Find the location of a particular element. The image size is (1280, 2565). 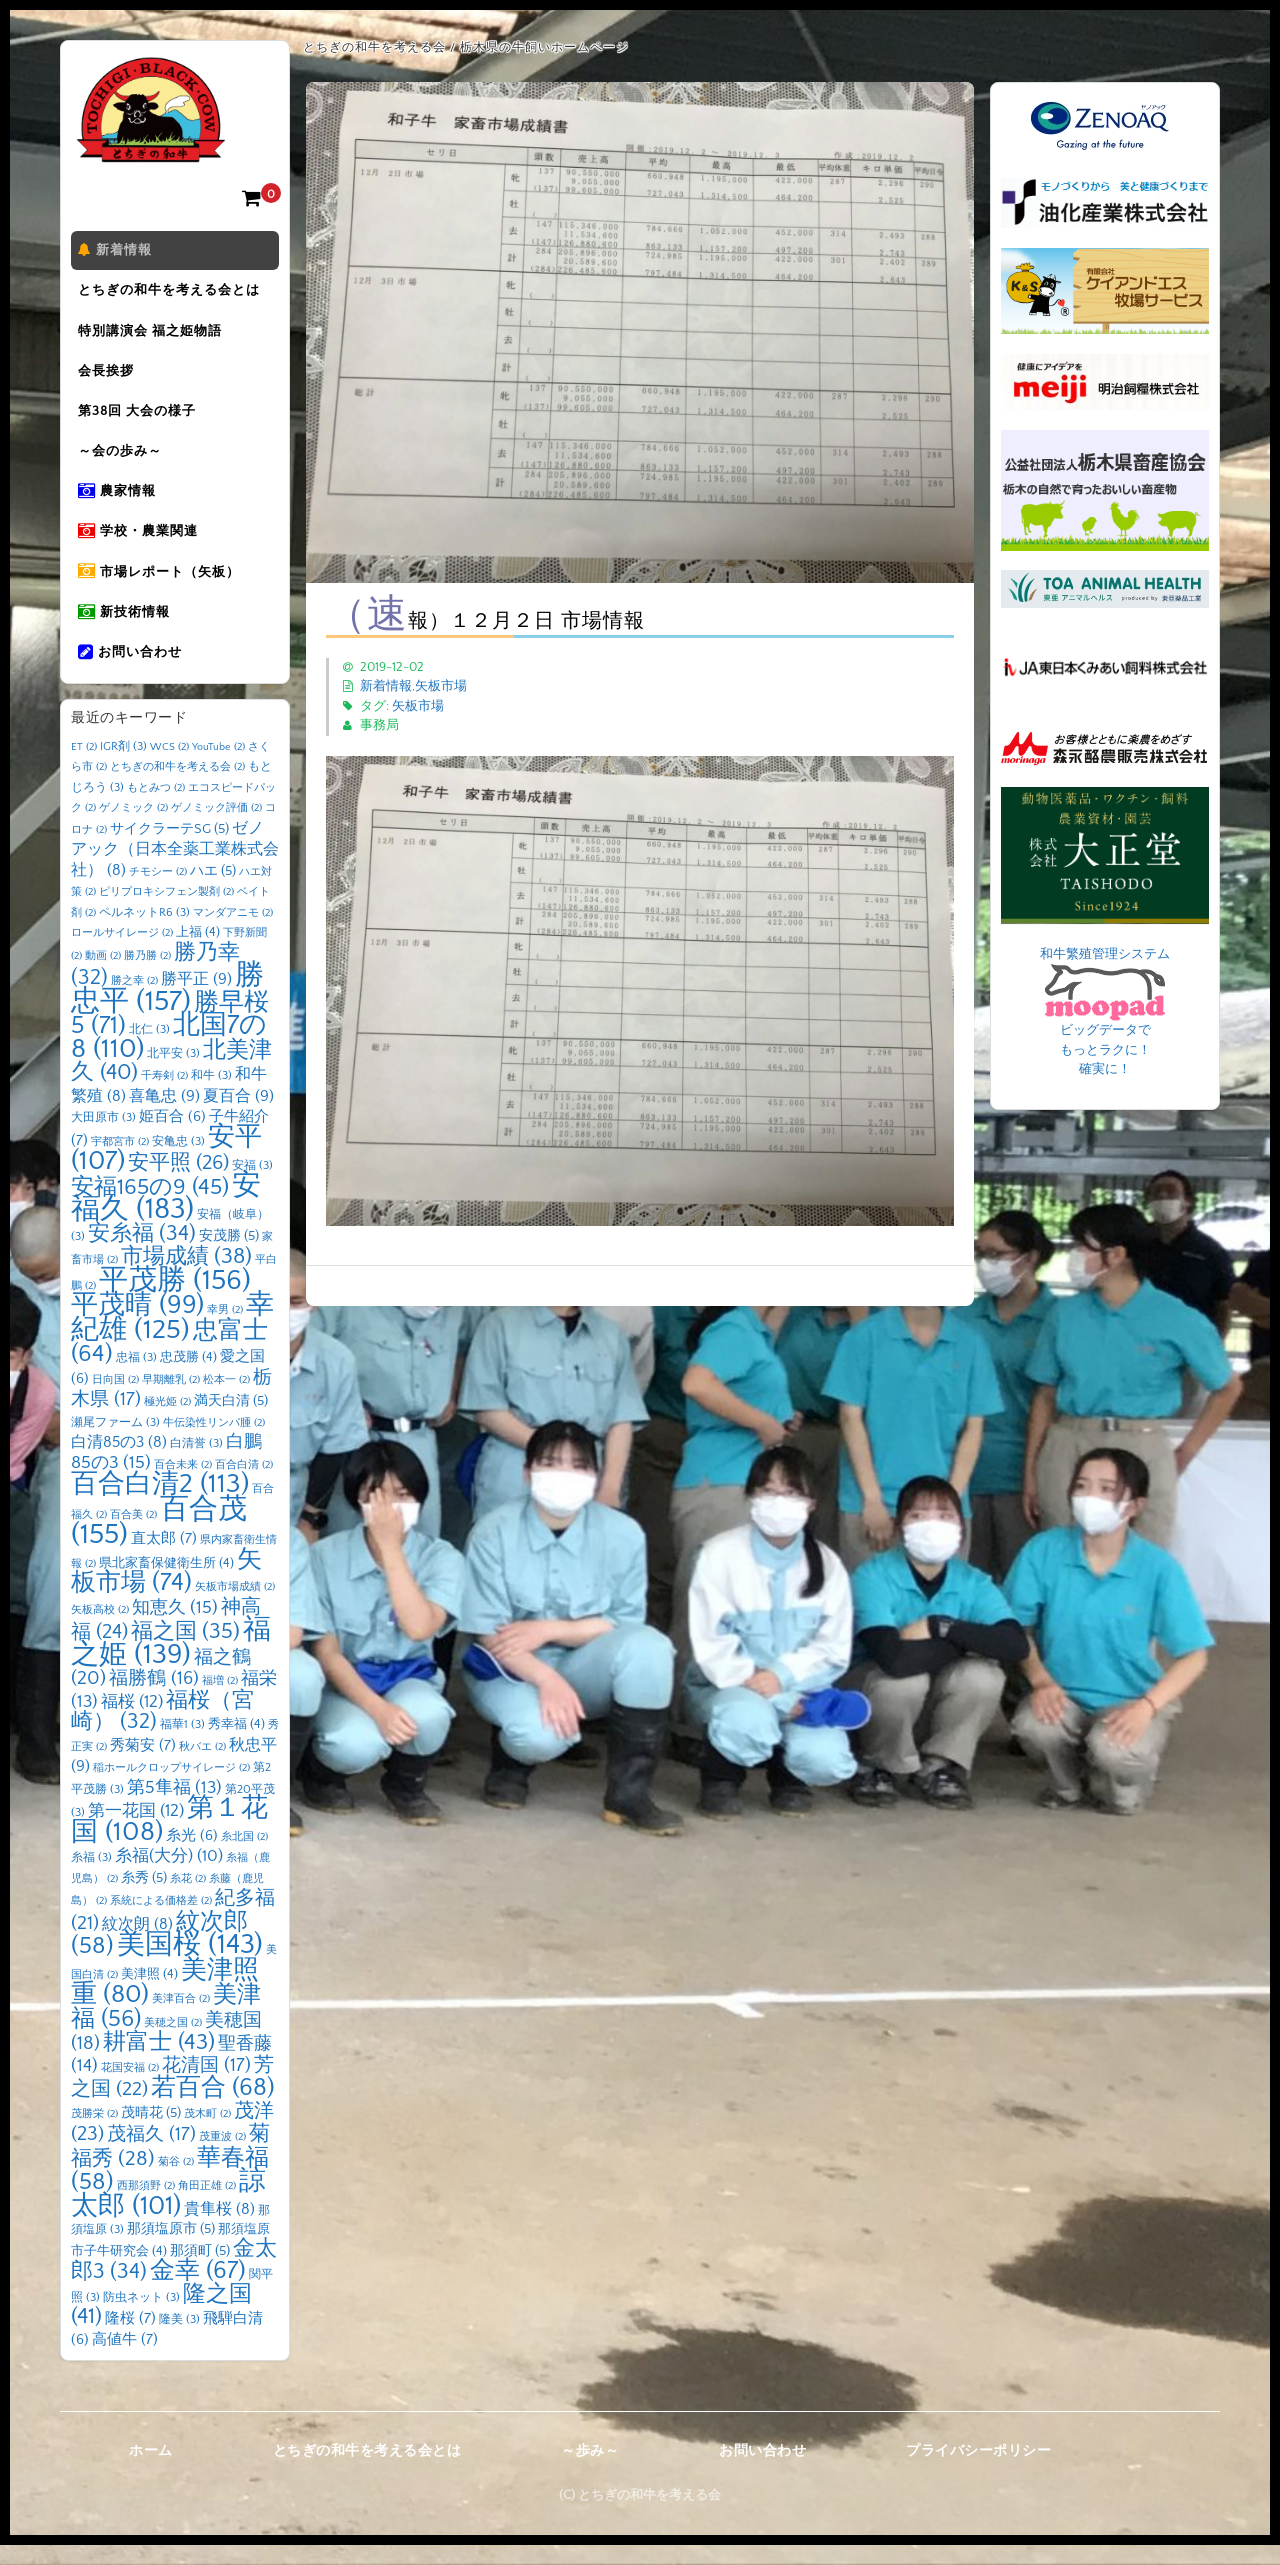

若百合 [若百合 (68個の項目)] is located at coordinates (213, 2107).